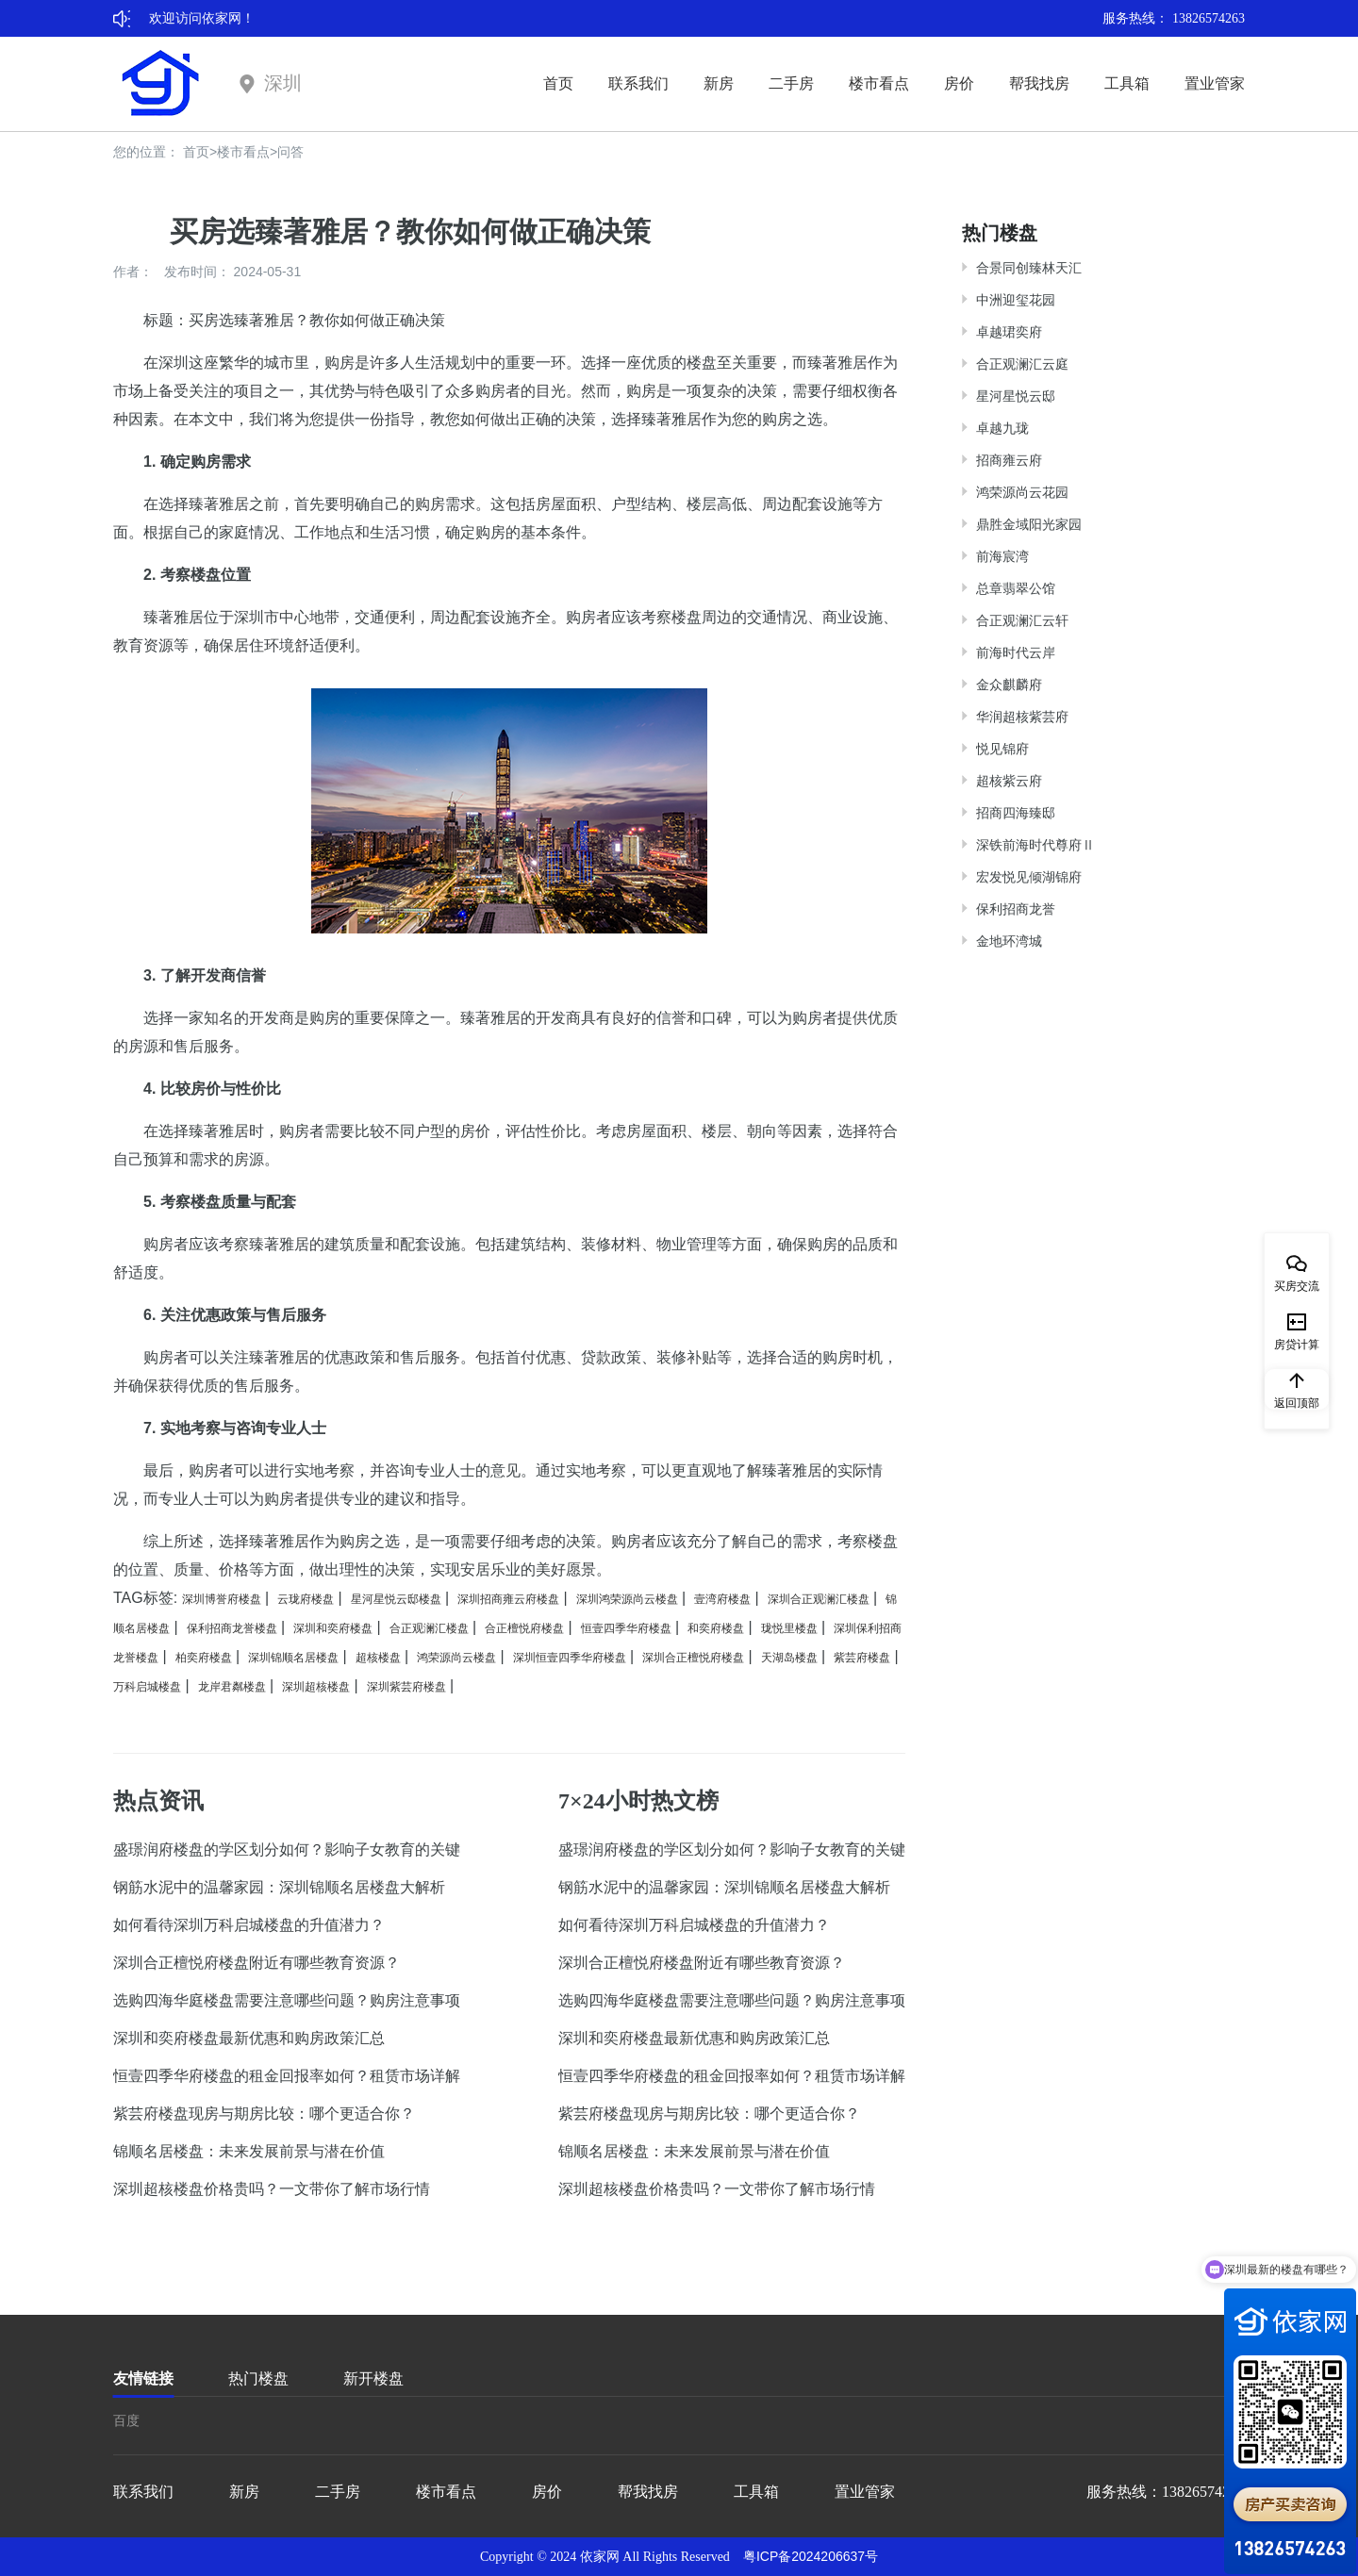  What do you see at coordinates (1029, 876) in the screenshot?
I see `宏发悦见倾湖锦府` at bounding box center [1029, 876].